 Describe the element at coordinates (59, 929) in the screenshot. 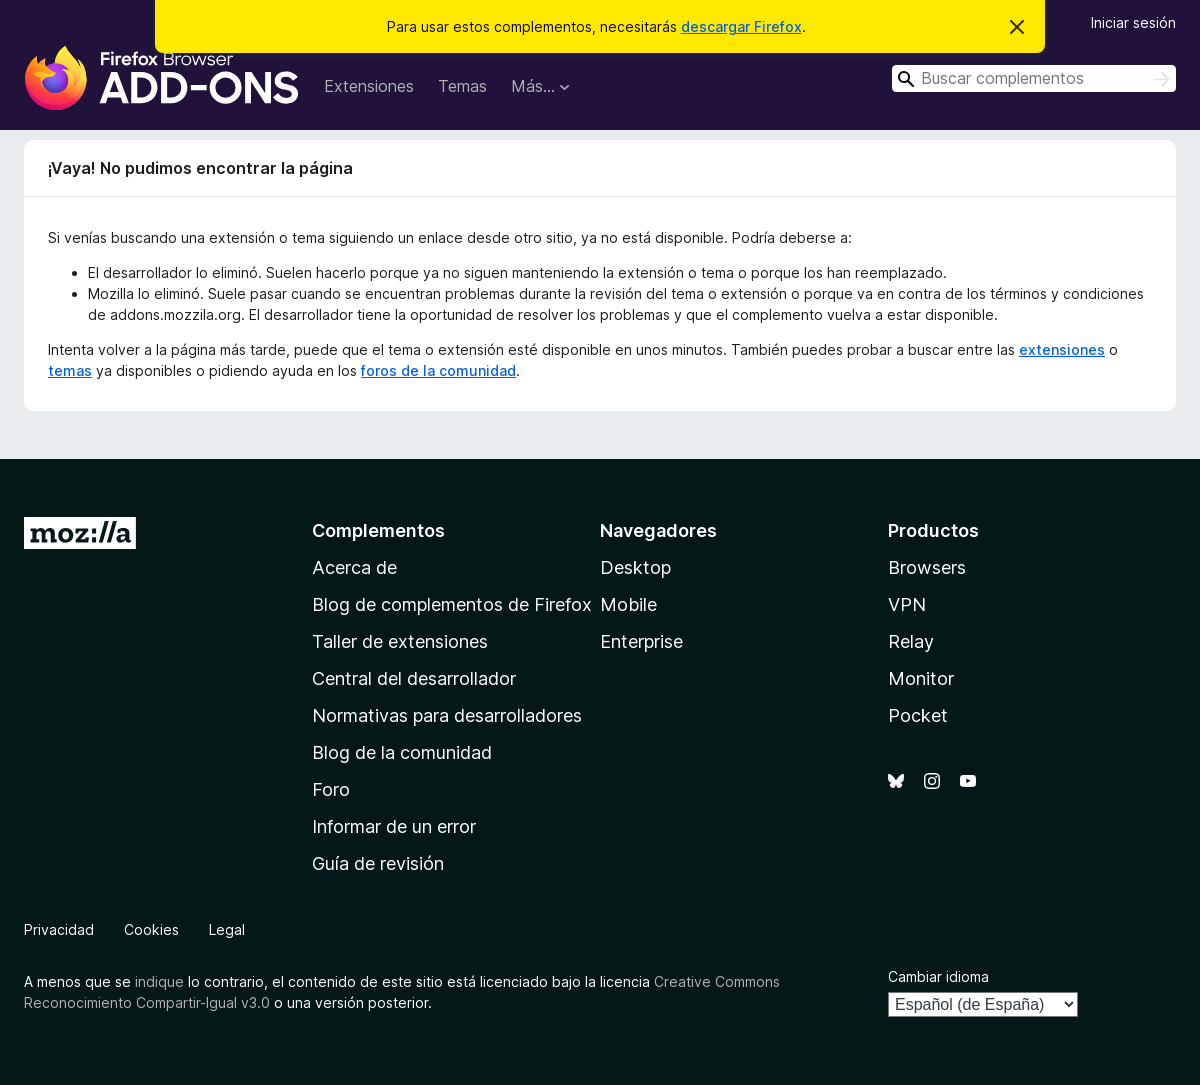

I see `Privacidad` at that location.